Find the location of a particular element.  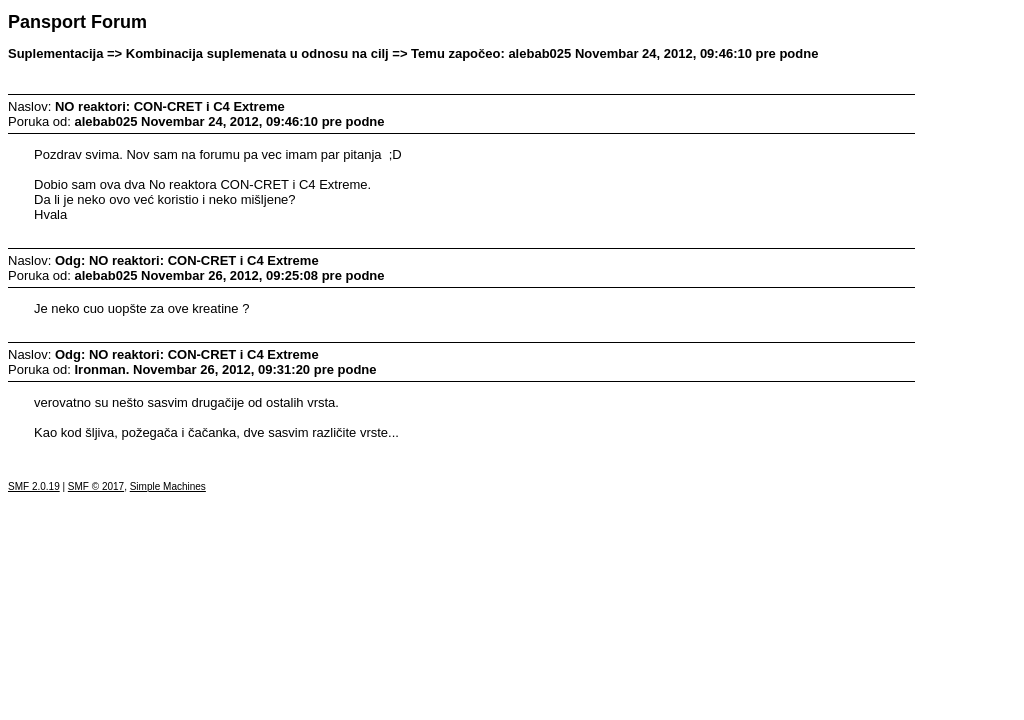

SMF © 2017 is located at coordinates (96, 486).